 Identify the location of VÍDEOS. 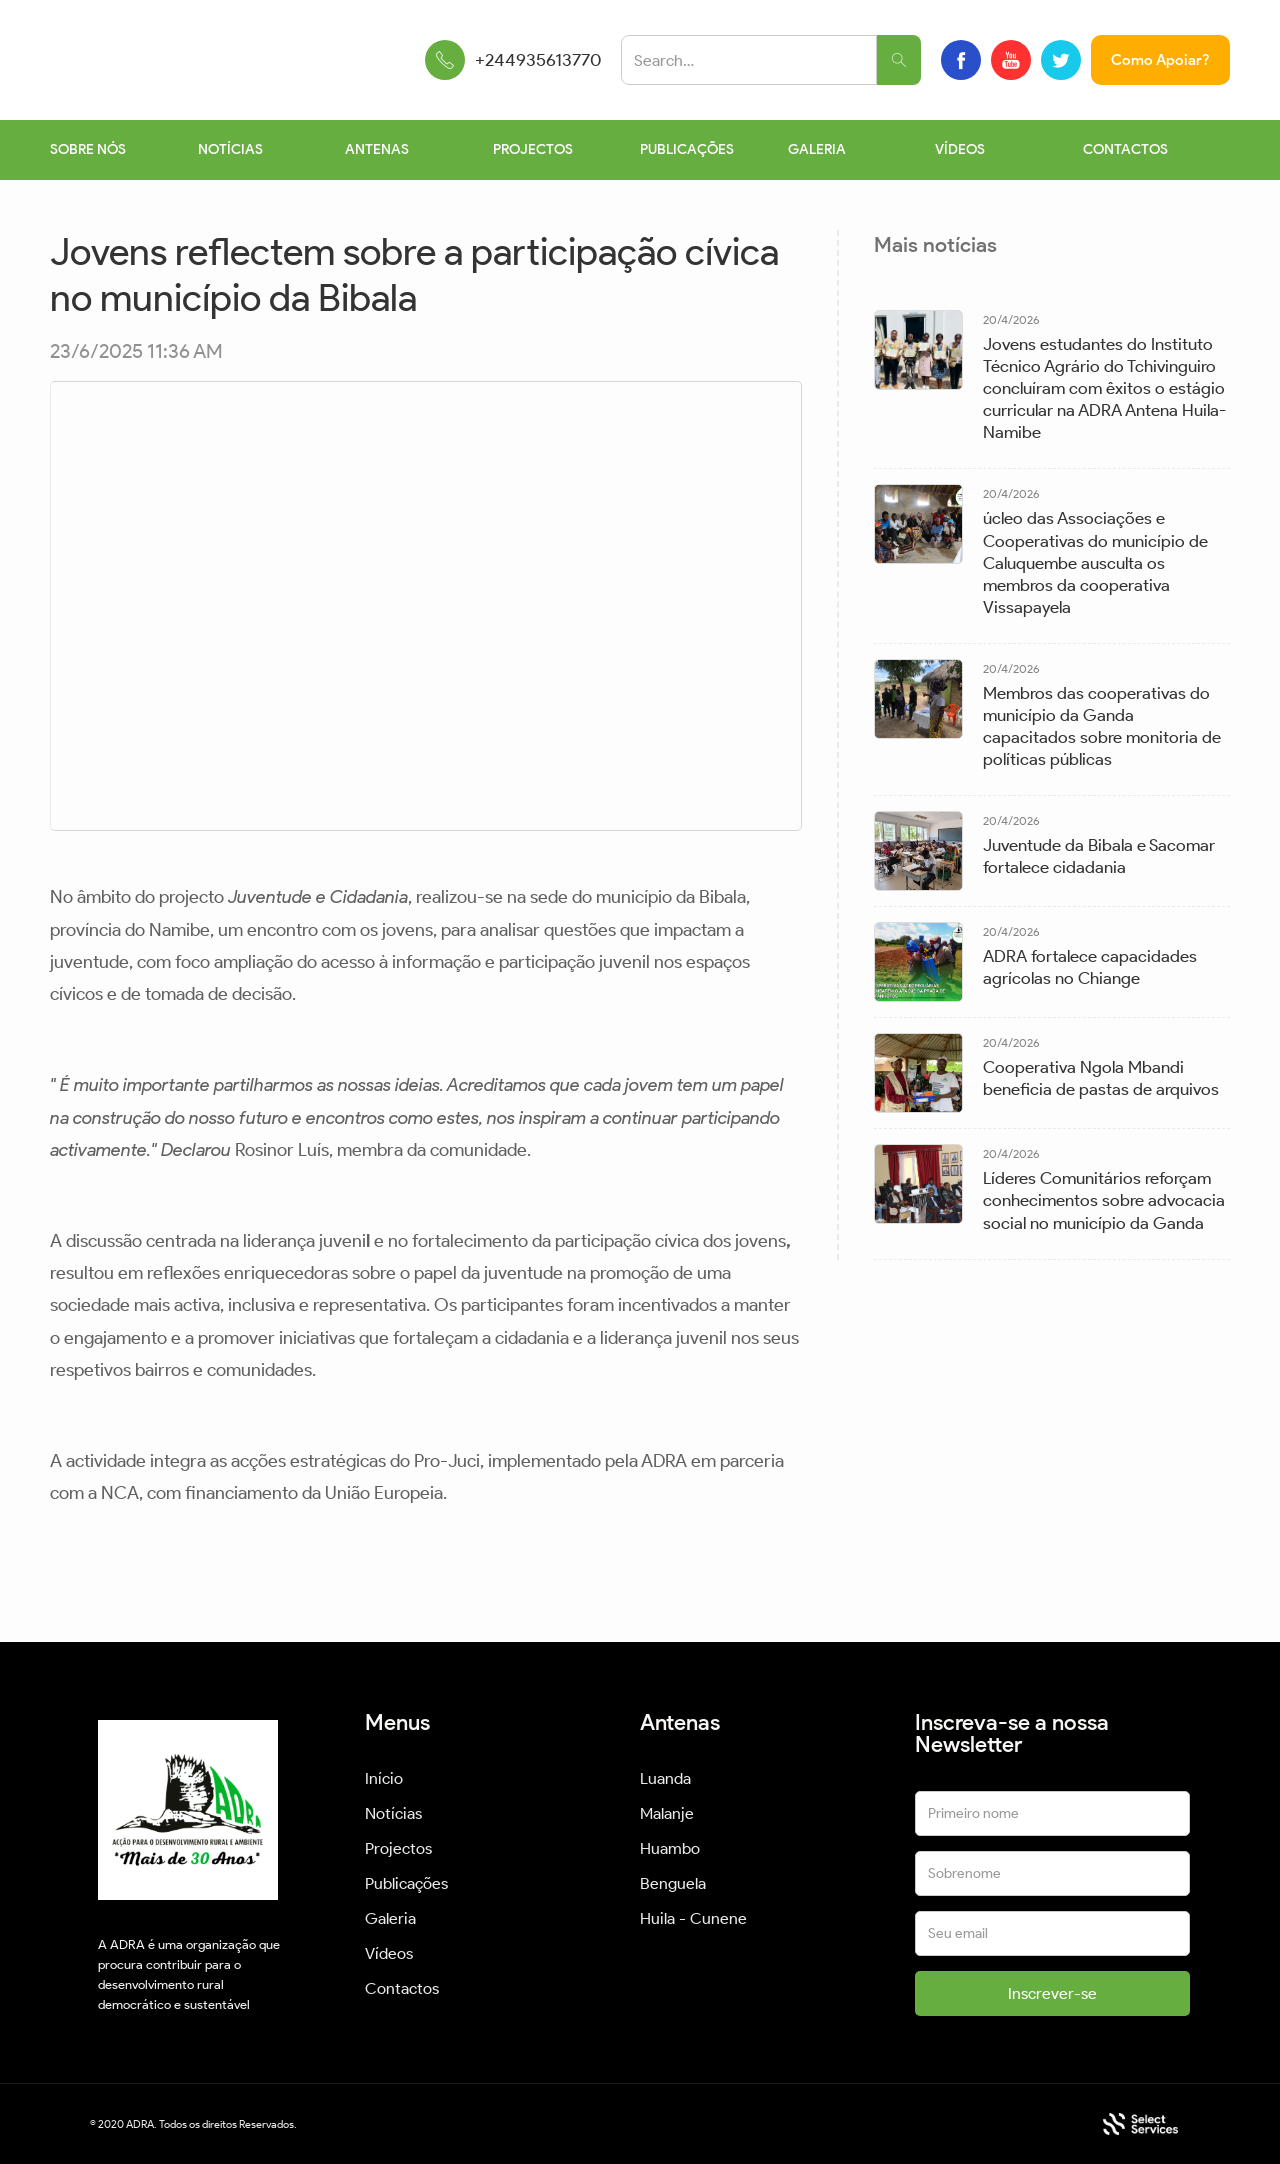
(960, 149).